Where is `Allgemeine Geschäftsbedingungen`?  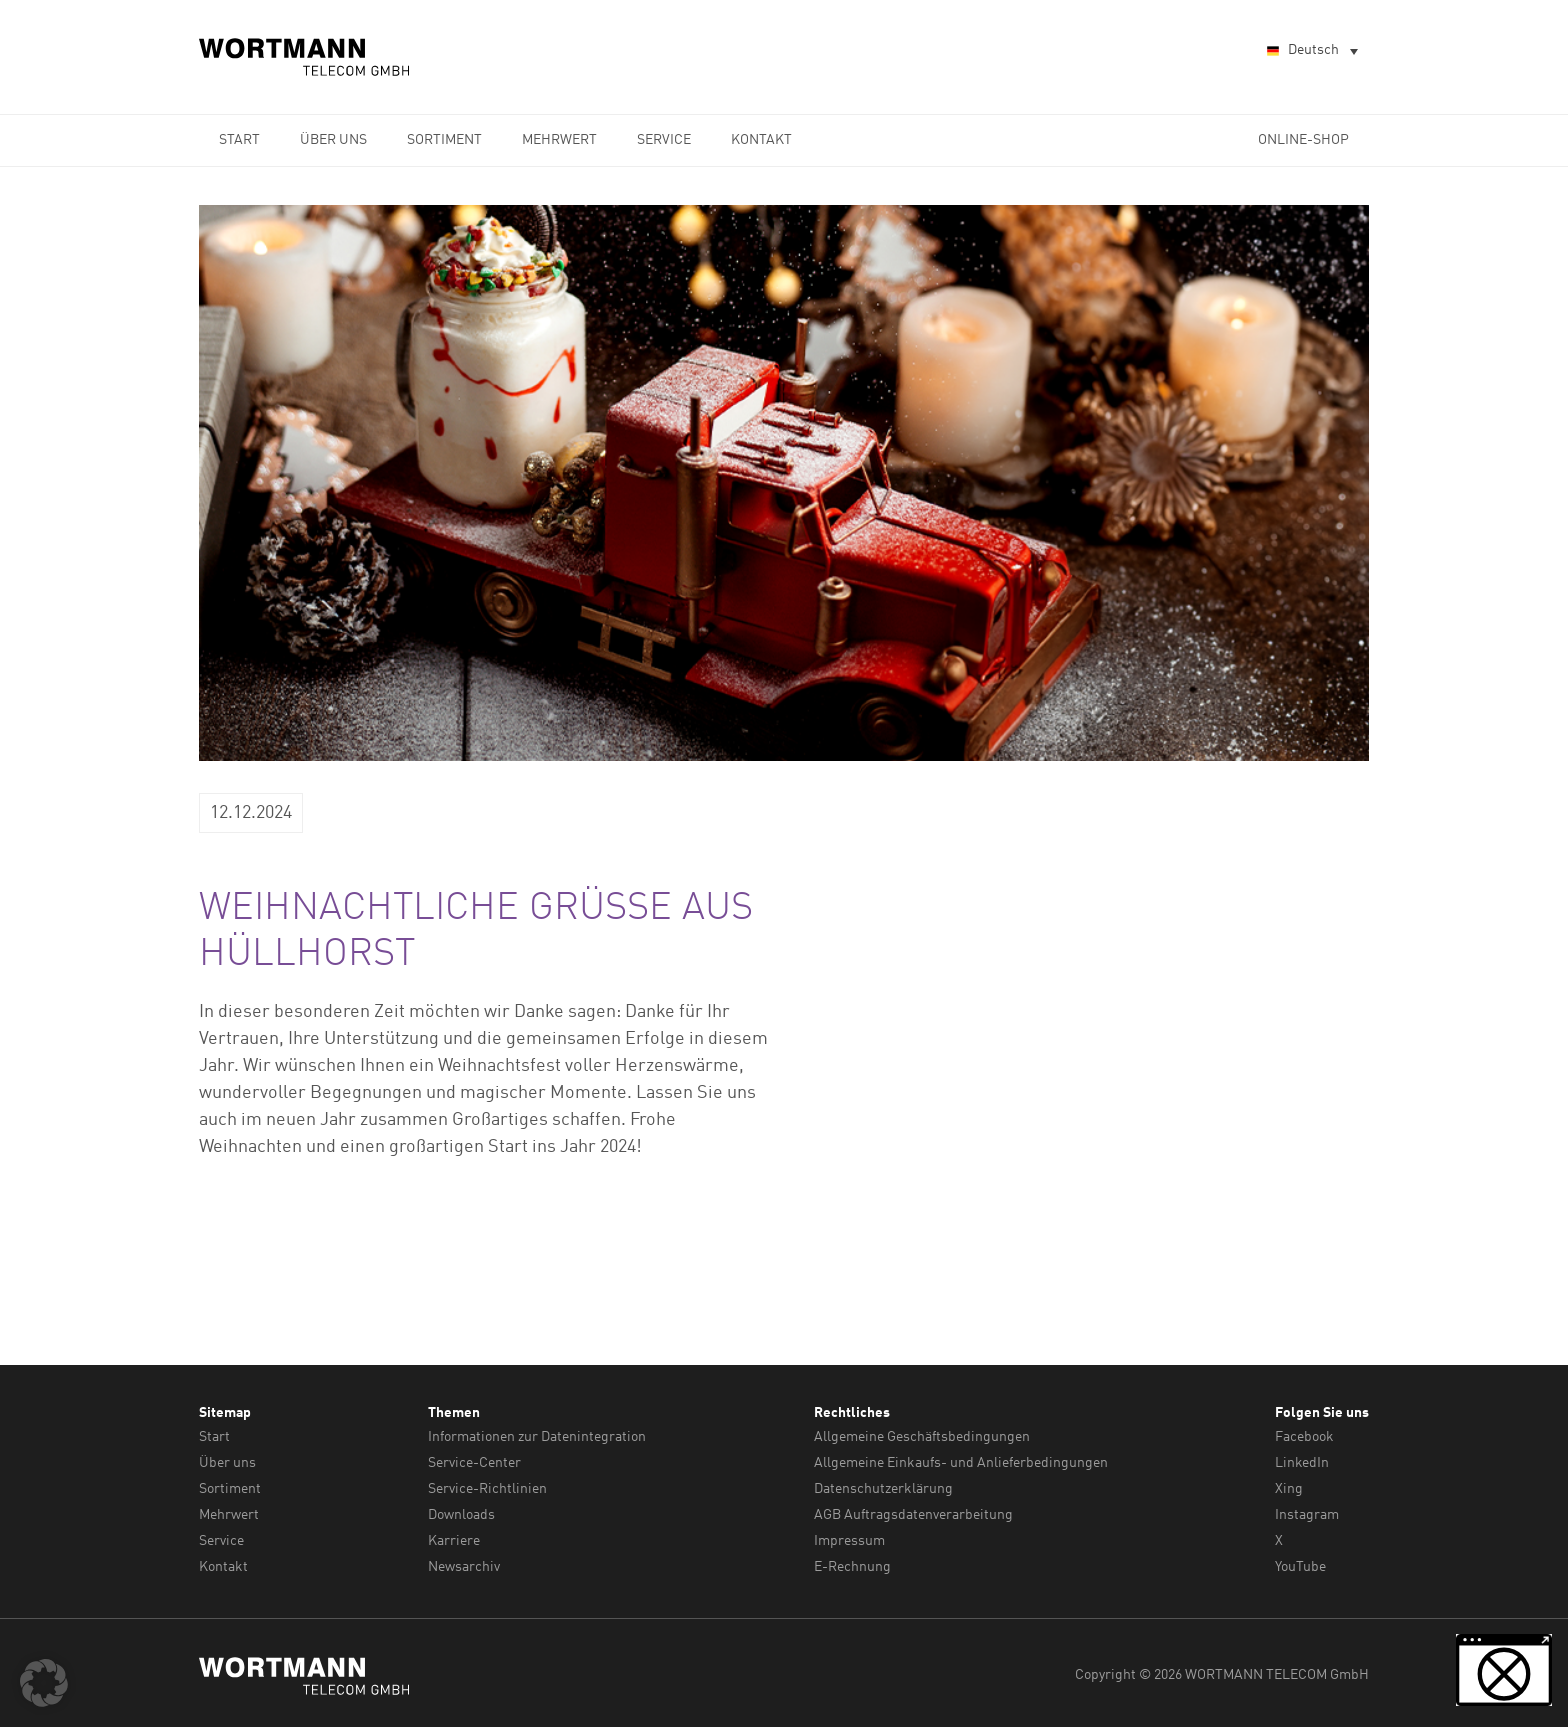
Allgemeine Geschäftsbedingungen is located at coordinates (922, 1437).